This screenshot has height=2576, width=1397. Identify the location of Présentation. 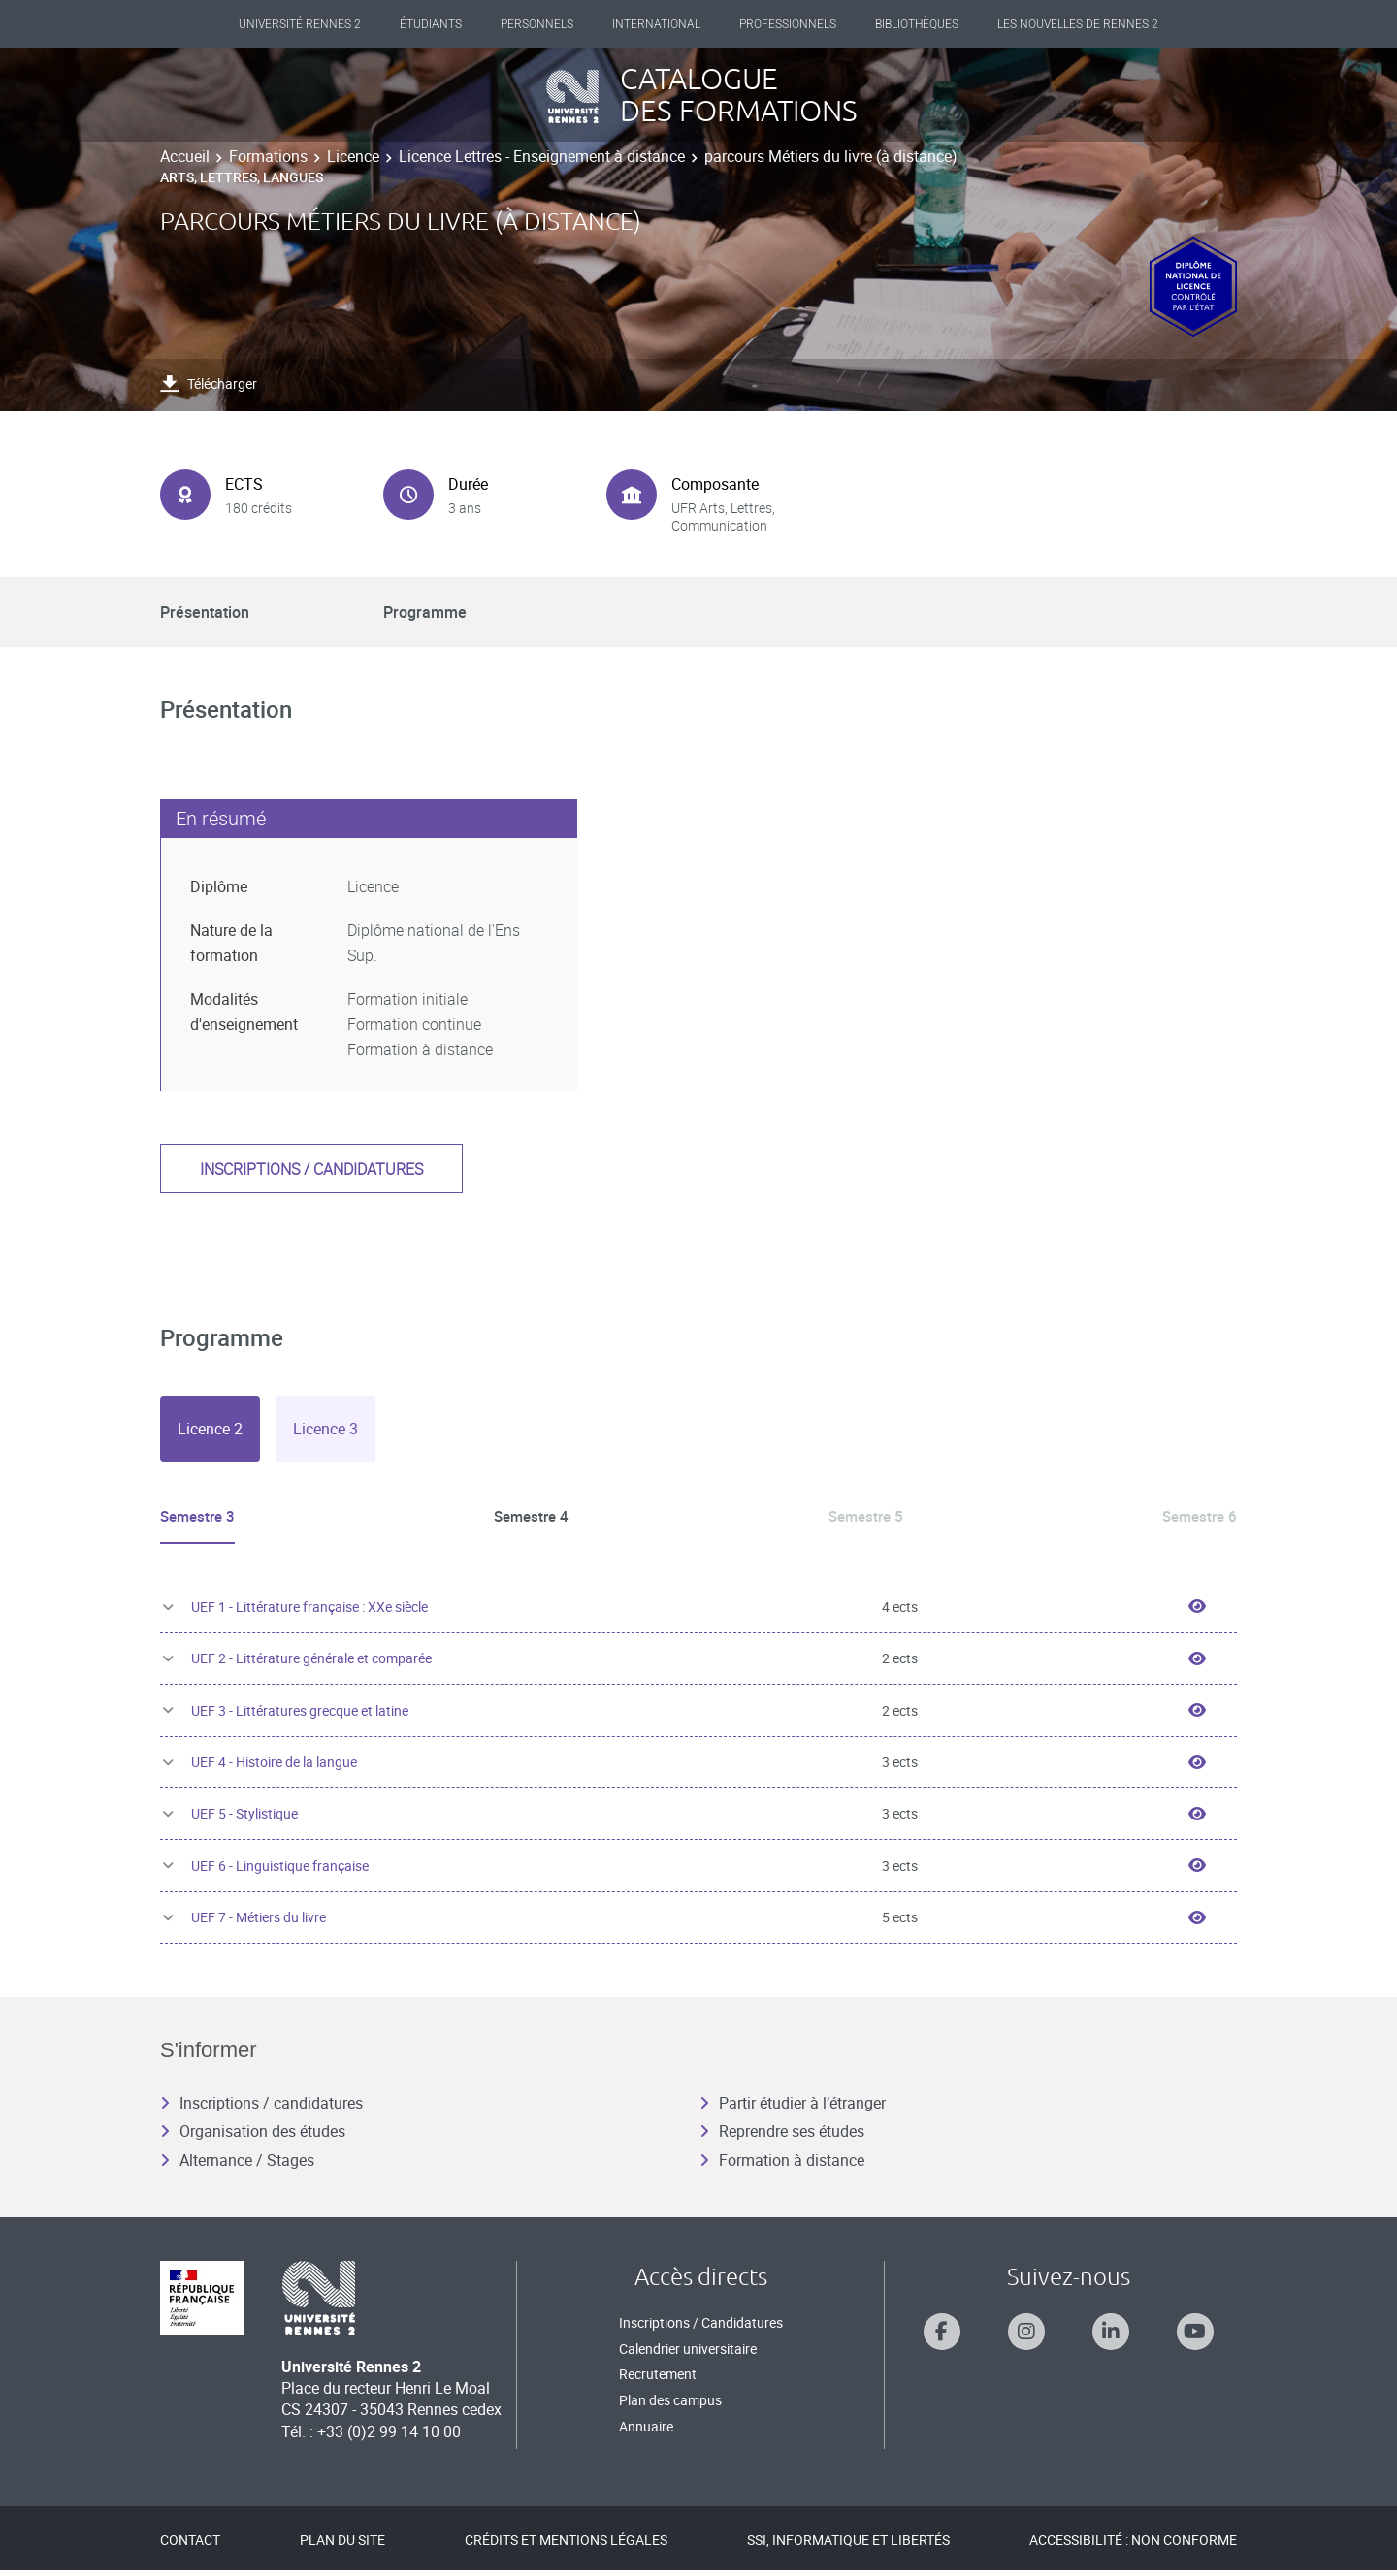
(204, 612).